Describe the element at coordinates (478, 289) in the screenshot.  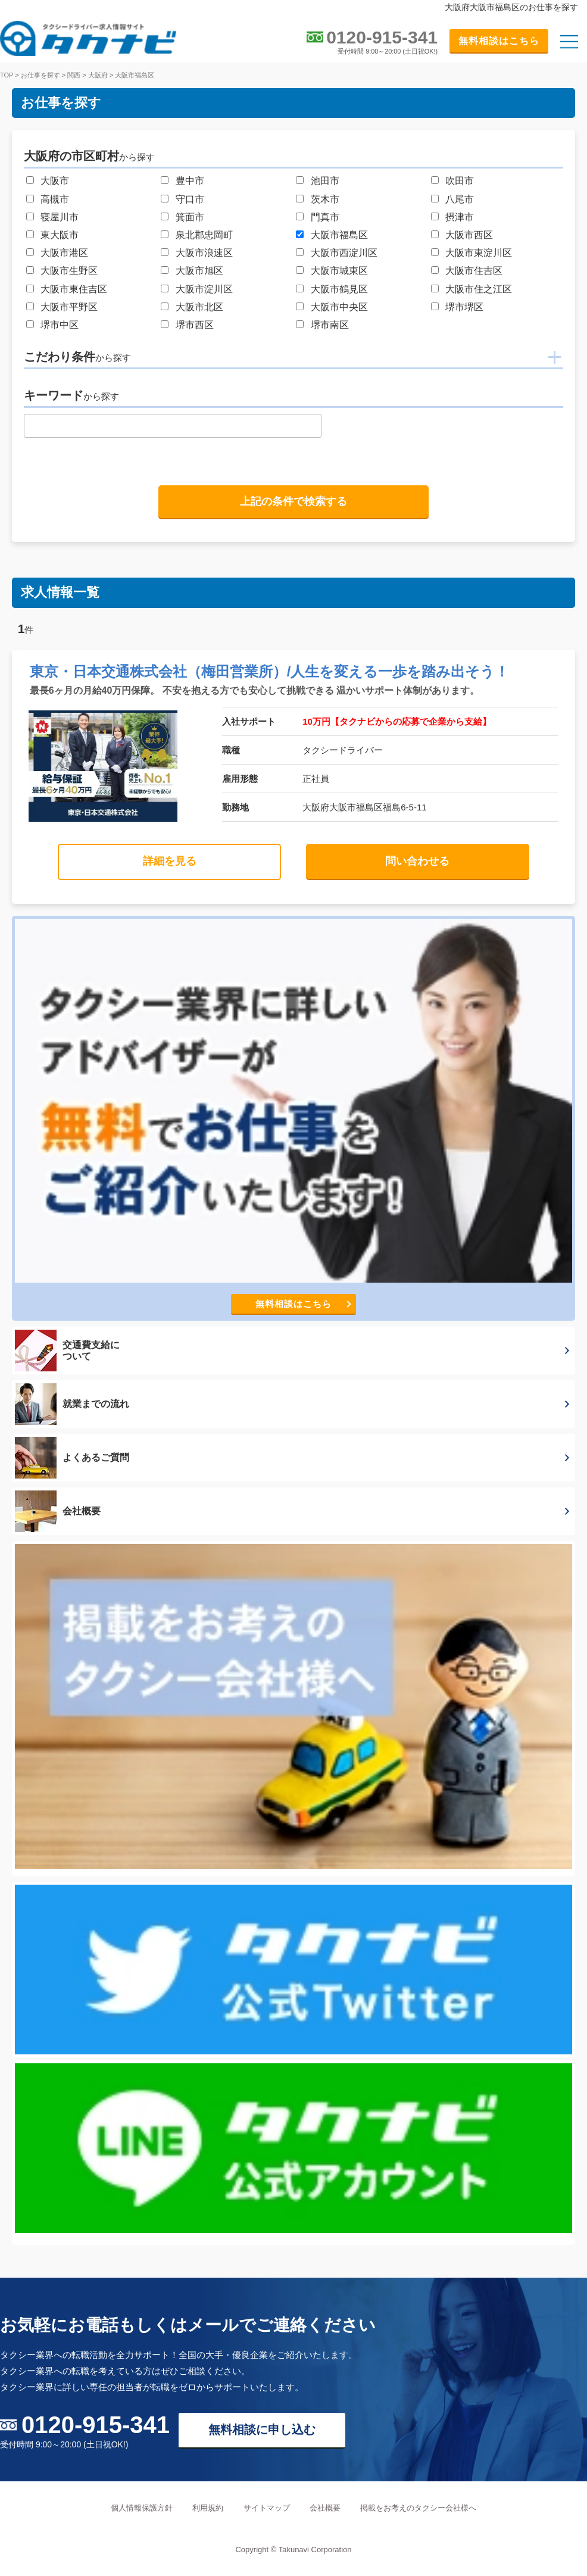
I see `大阪市住之江区` at that location.